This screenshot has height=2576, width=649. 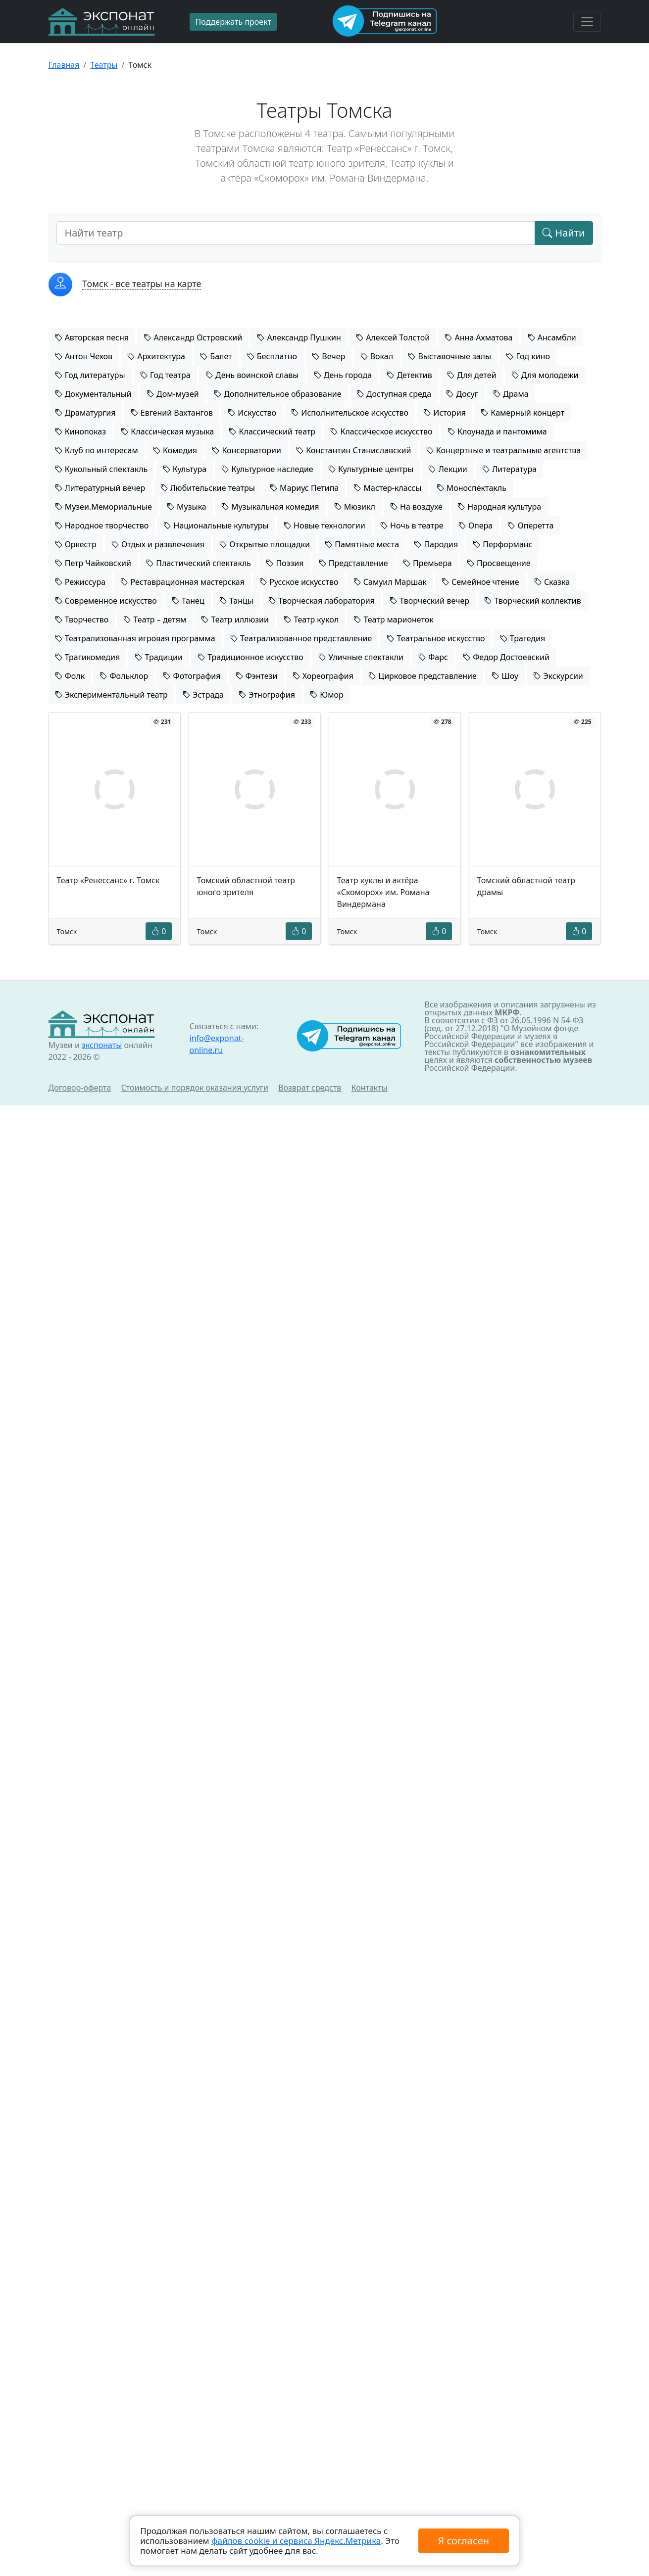 What do you see at coordinates (135, 638) in the screenshot?
I see `Театрализованная игровая программа` at bounding box center [135, 638].